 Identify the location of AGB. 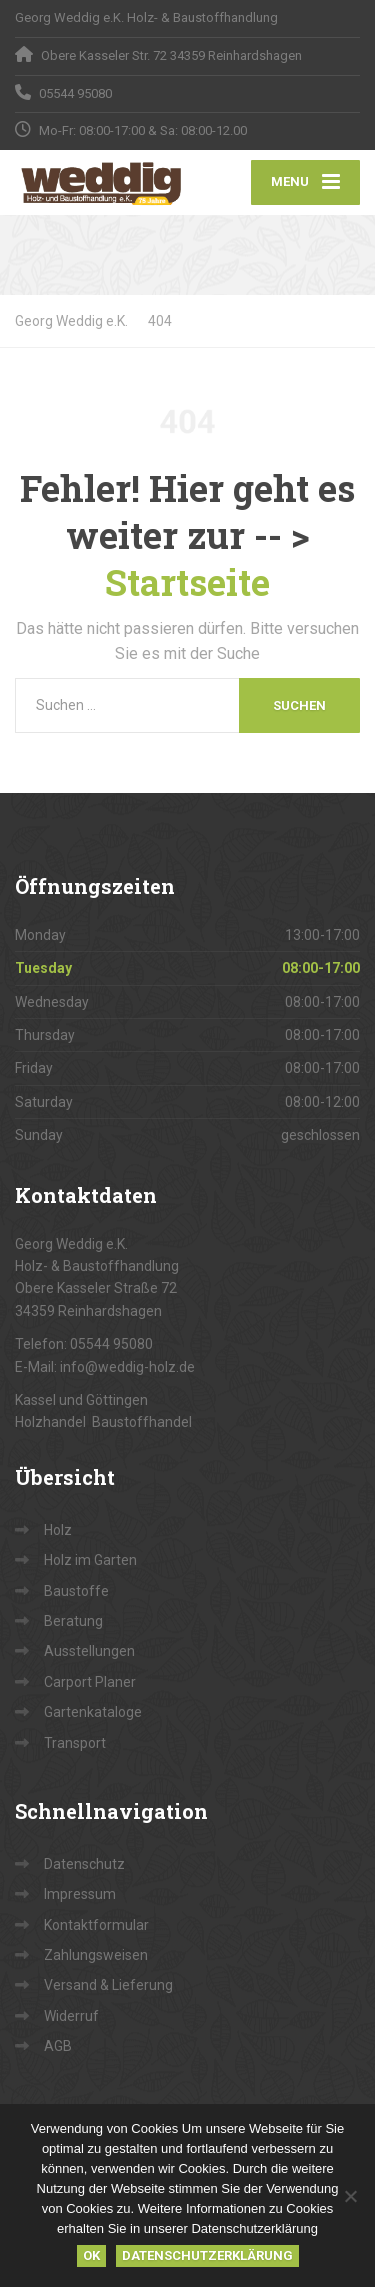
(58, 2046).